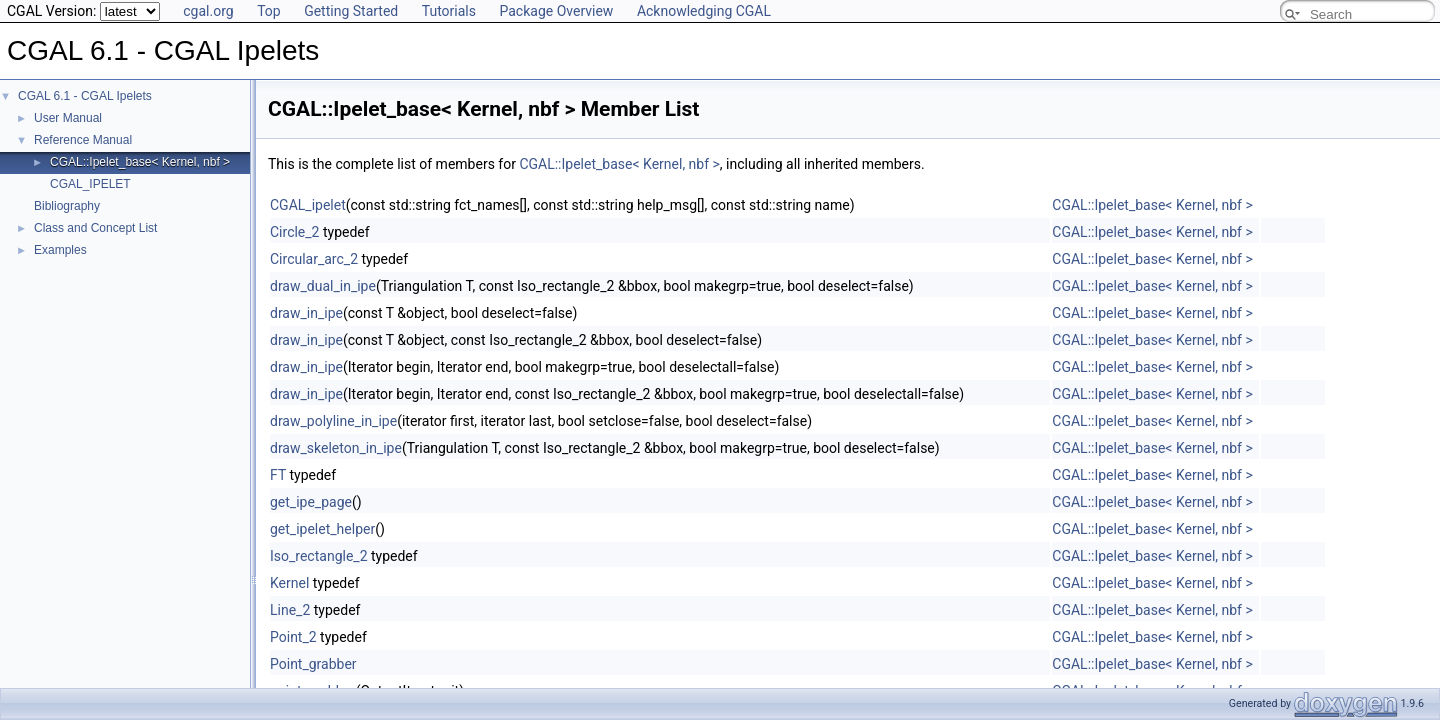 The width and height of the screenshot is (1440, 720). What do you see at coordinates (314, 259) in the screenshot?
I see `Circular_arc_2` at bounding box center [314, 259].